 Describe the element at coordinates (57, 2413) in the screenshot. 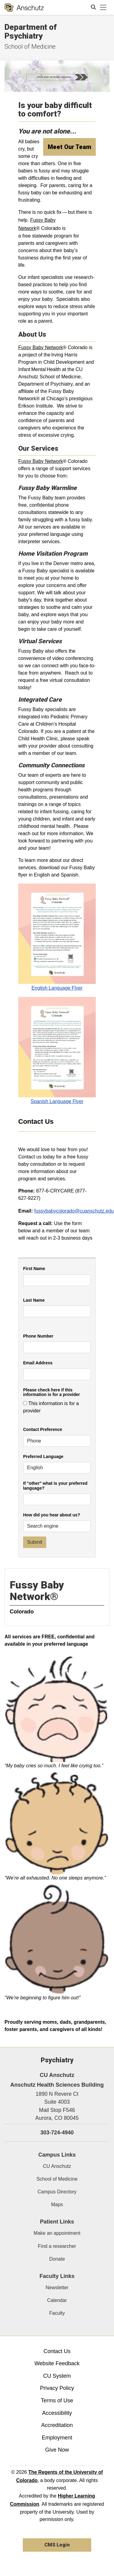

I see `Accessibility` at that location.